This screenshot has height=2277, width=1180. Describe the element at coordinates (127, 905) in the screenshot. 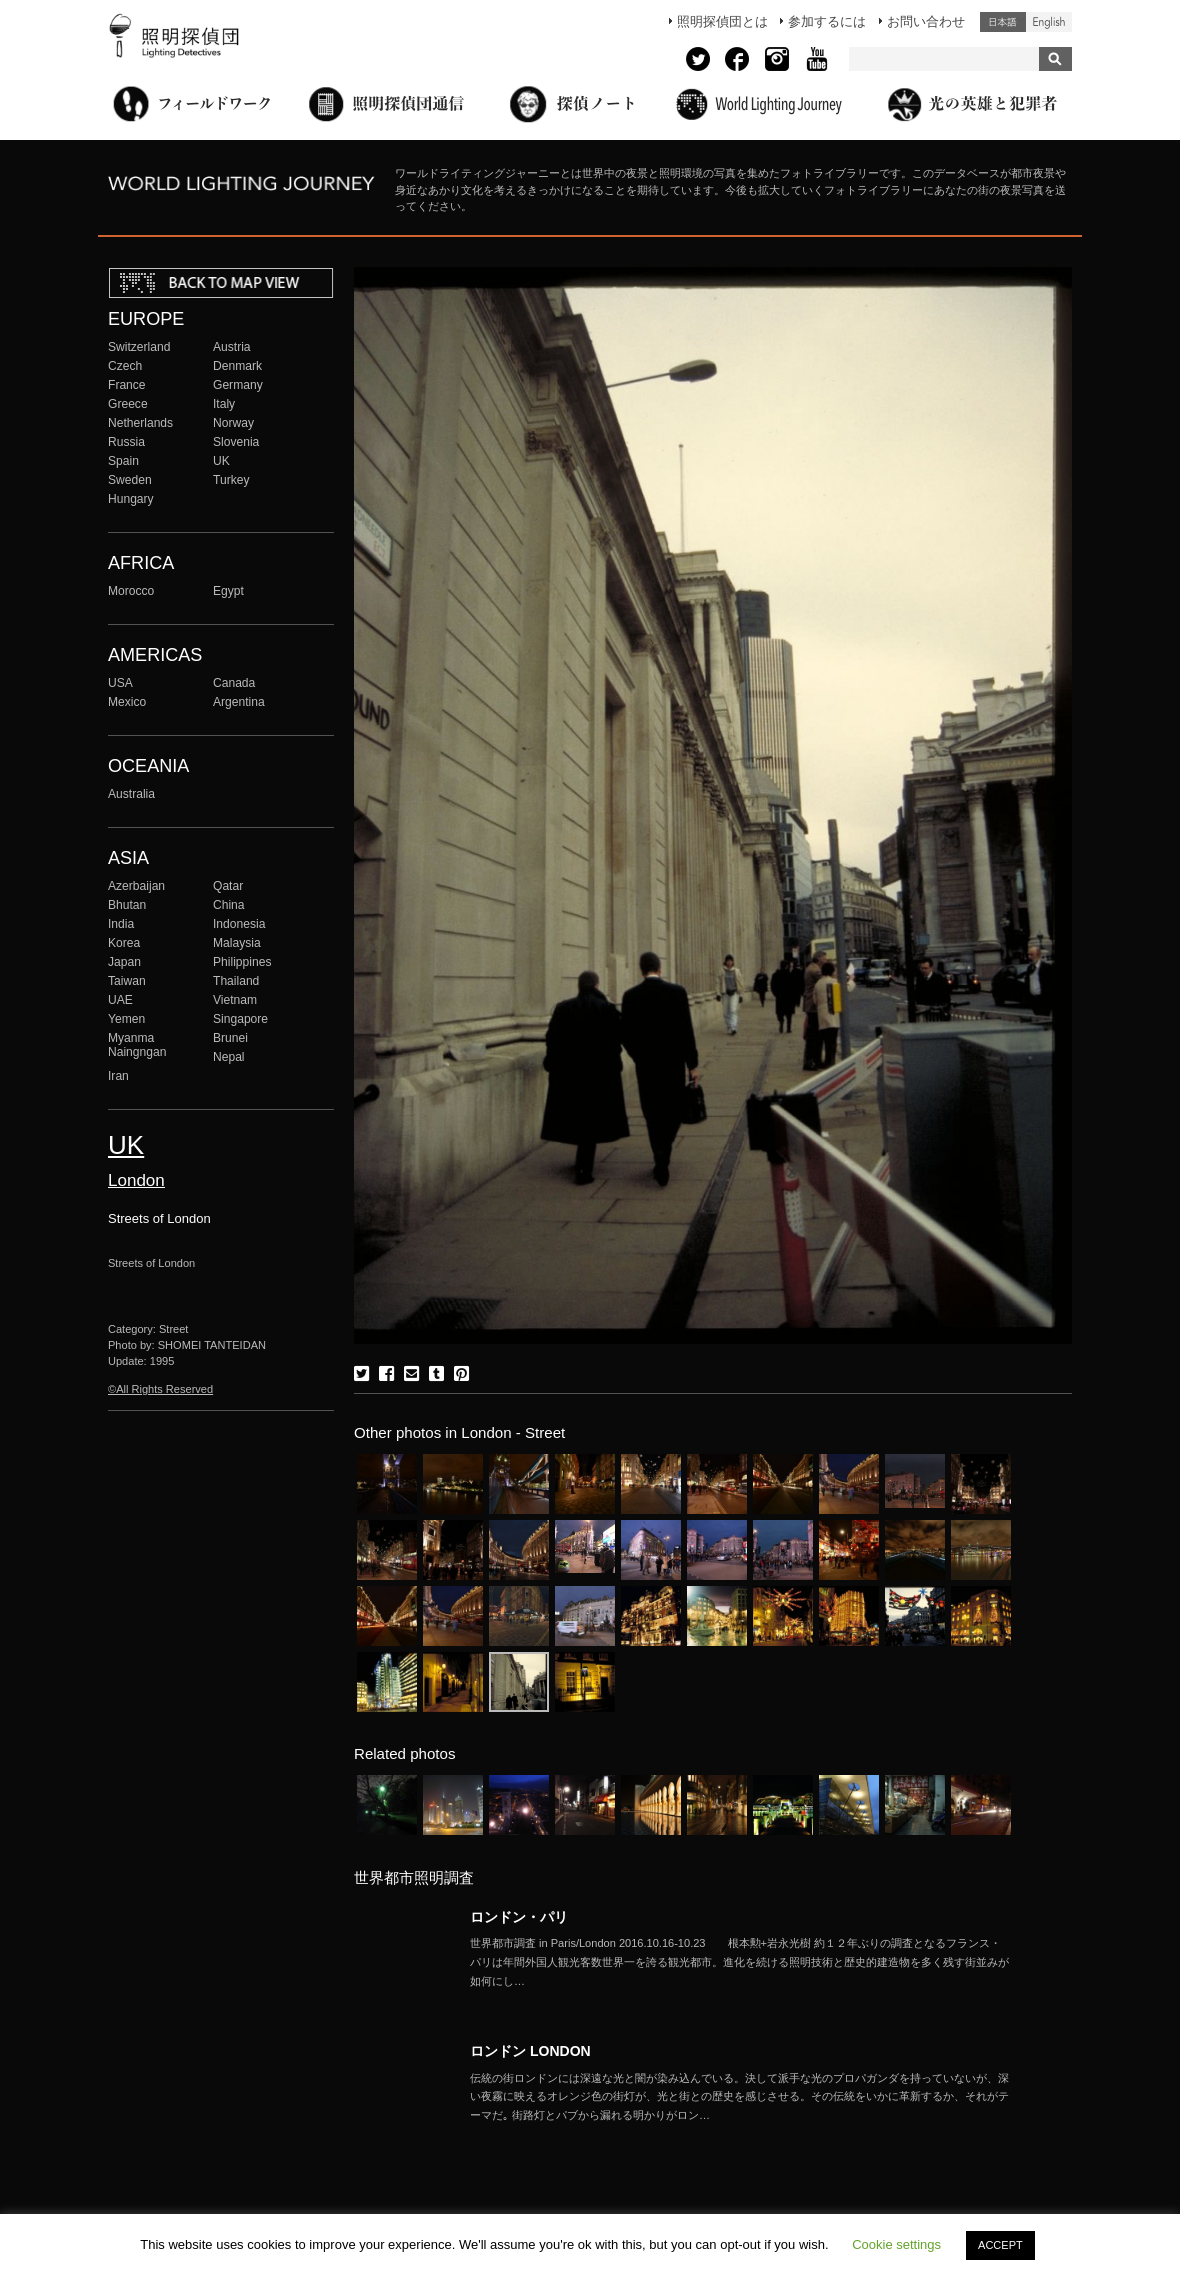

I see `Bhutan` at that location.